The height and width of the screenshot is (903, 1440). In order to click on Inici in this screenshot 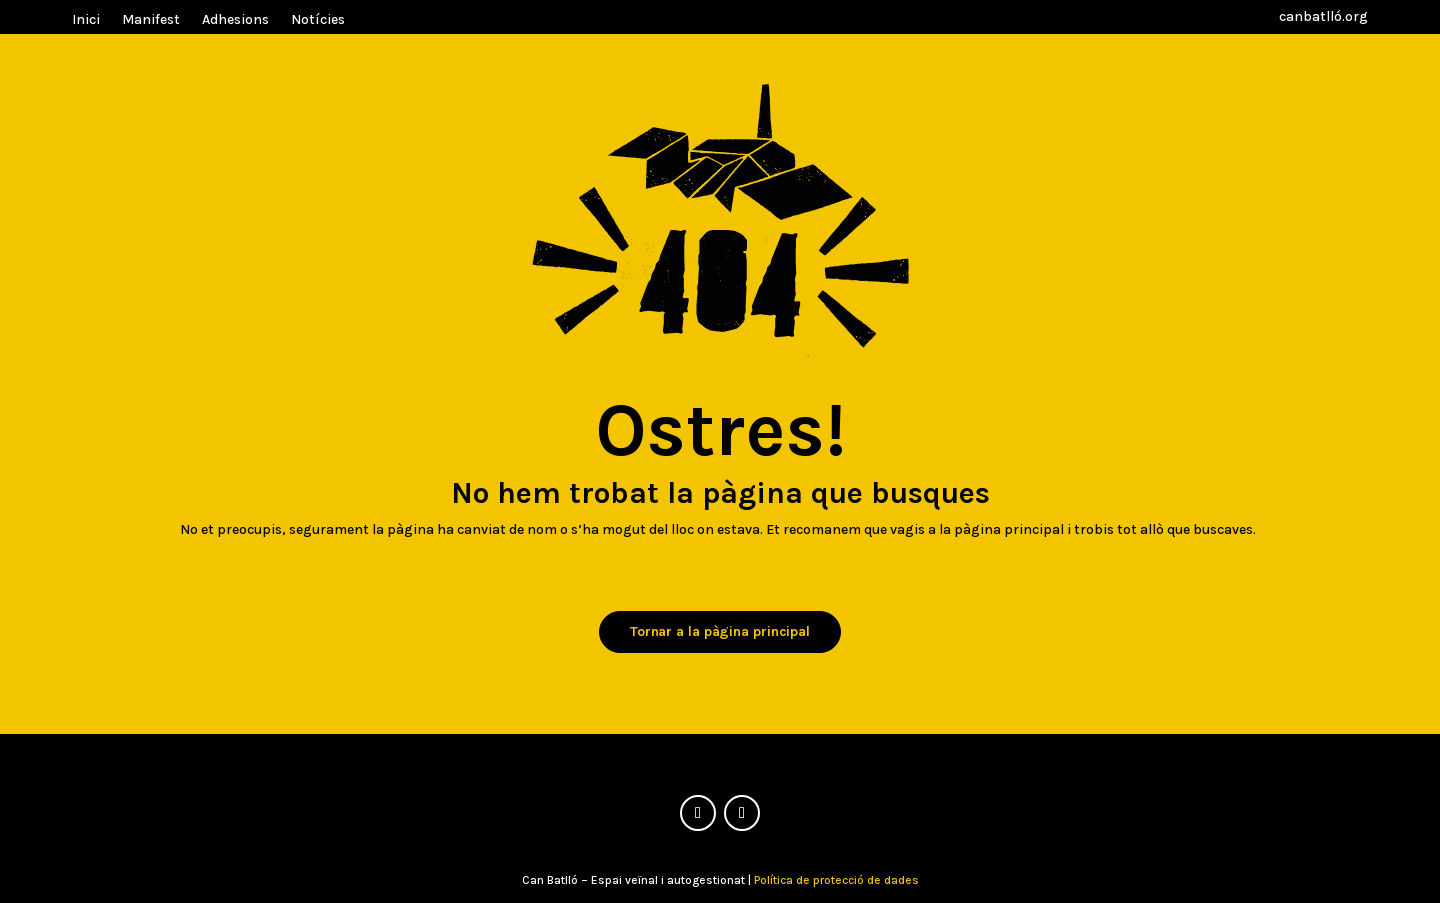, I will do `click(86, 20)`.